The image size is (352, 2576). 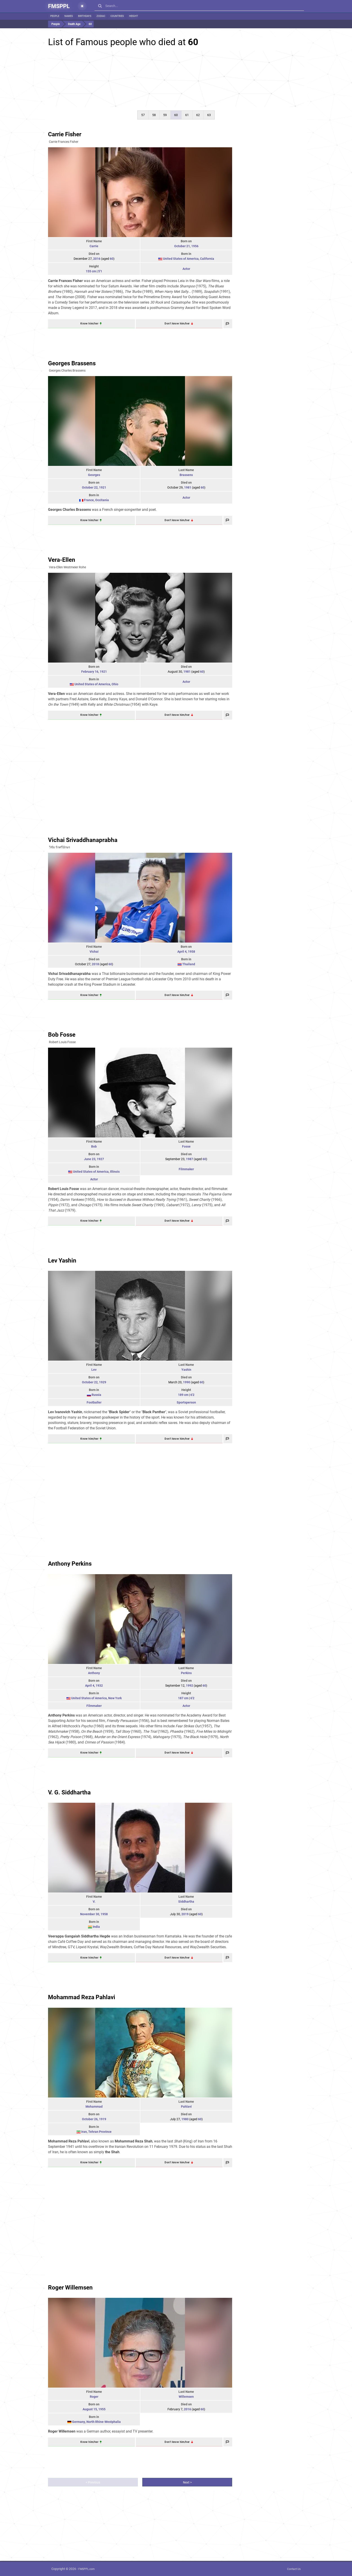 I want to click on 1929, so click(x=102, y=1382).